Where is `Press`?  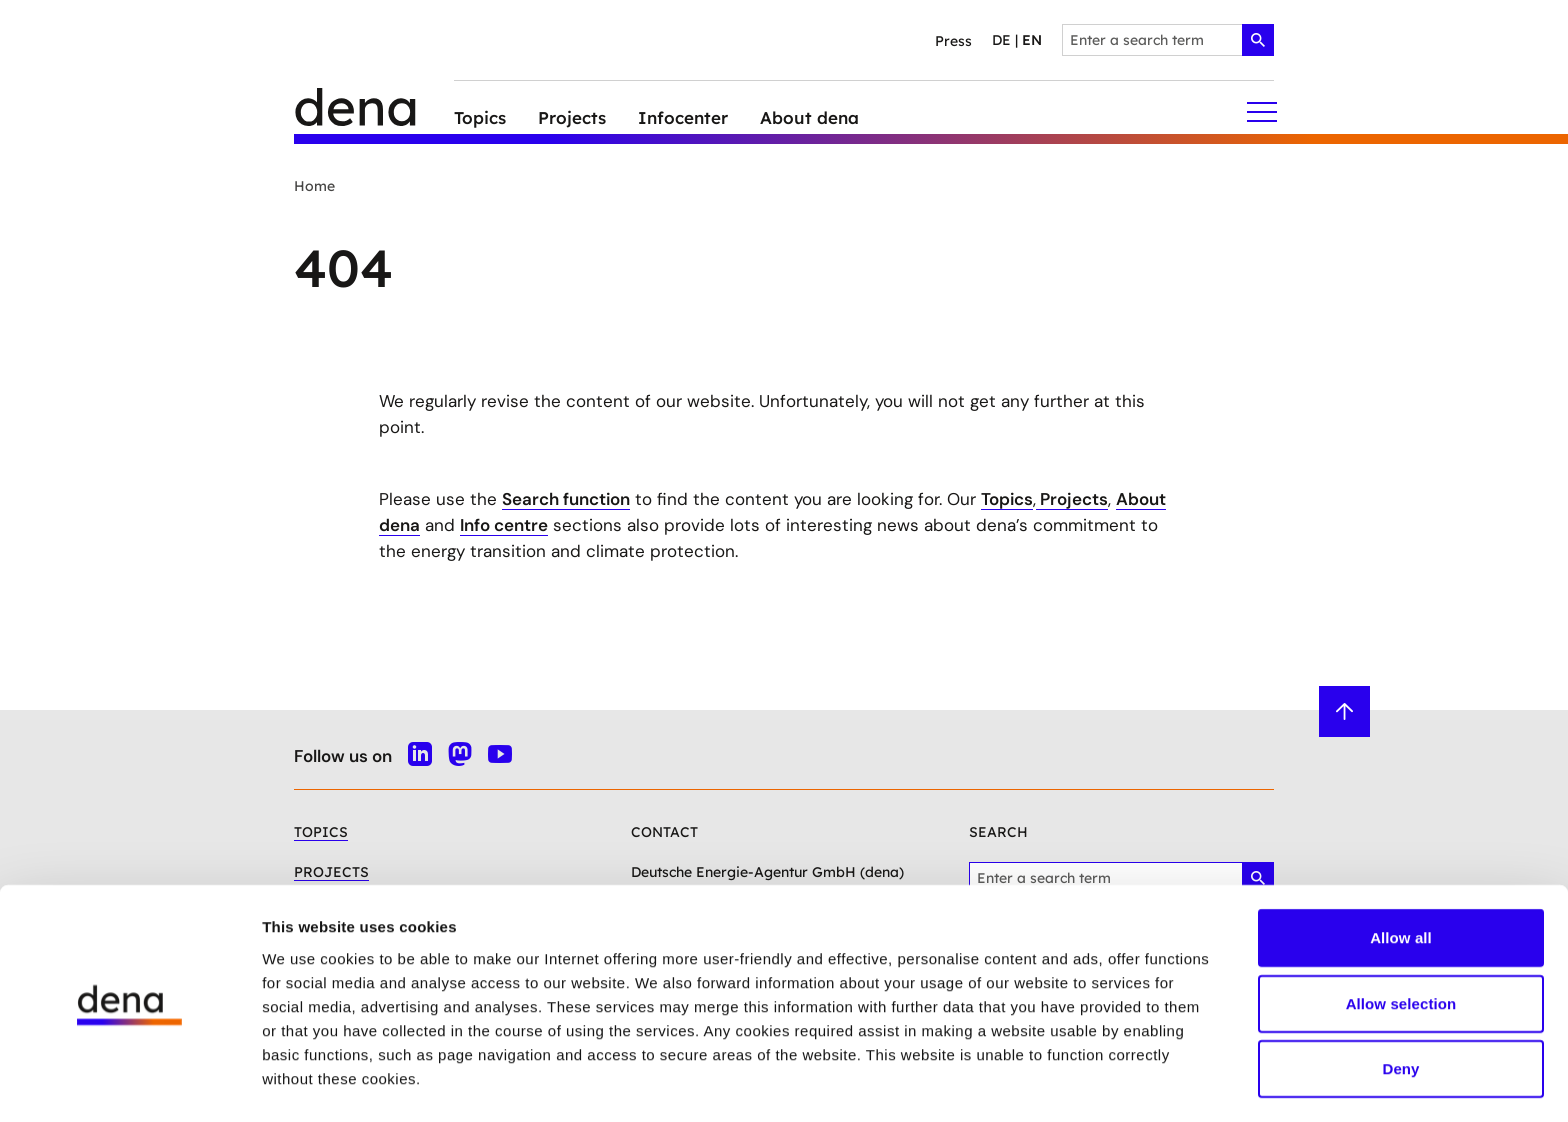 Press is located at coordinates (953, 41).